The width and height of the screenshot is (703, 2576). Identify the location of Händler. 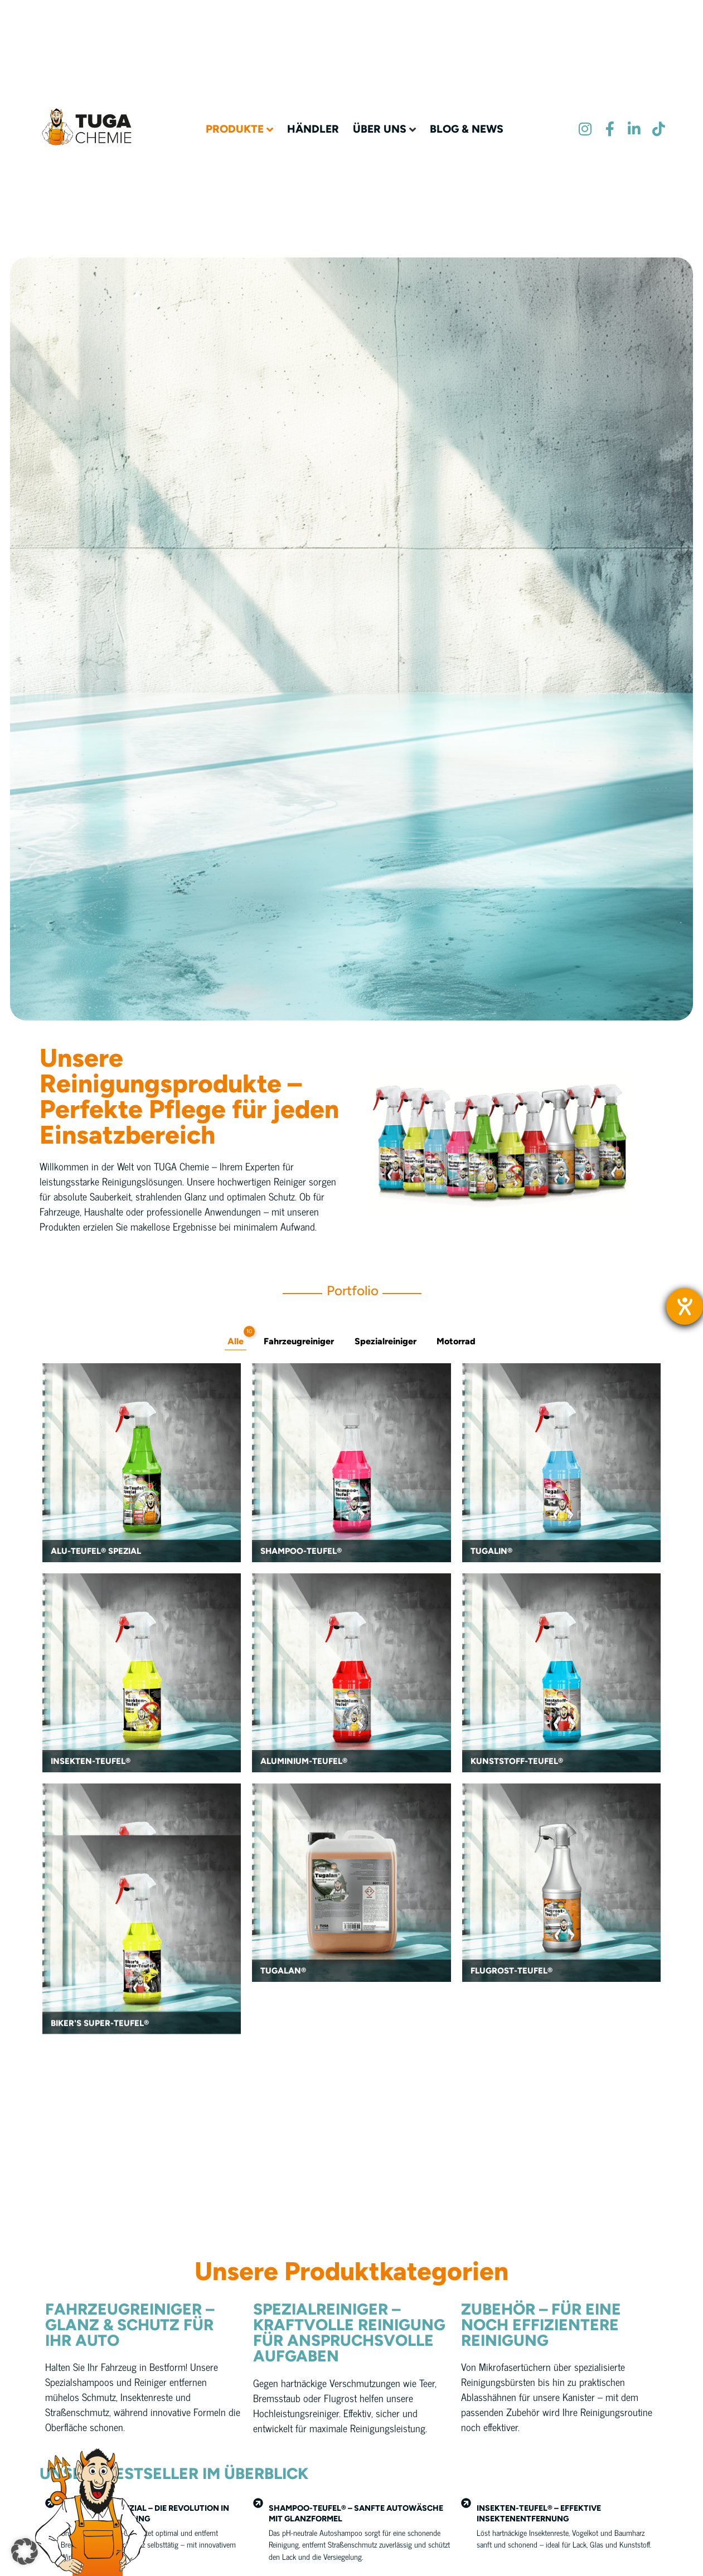
(313, 103).